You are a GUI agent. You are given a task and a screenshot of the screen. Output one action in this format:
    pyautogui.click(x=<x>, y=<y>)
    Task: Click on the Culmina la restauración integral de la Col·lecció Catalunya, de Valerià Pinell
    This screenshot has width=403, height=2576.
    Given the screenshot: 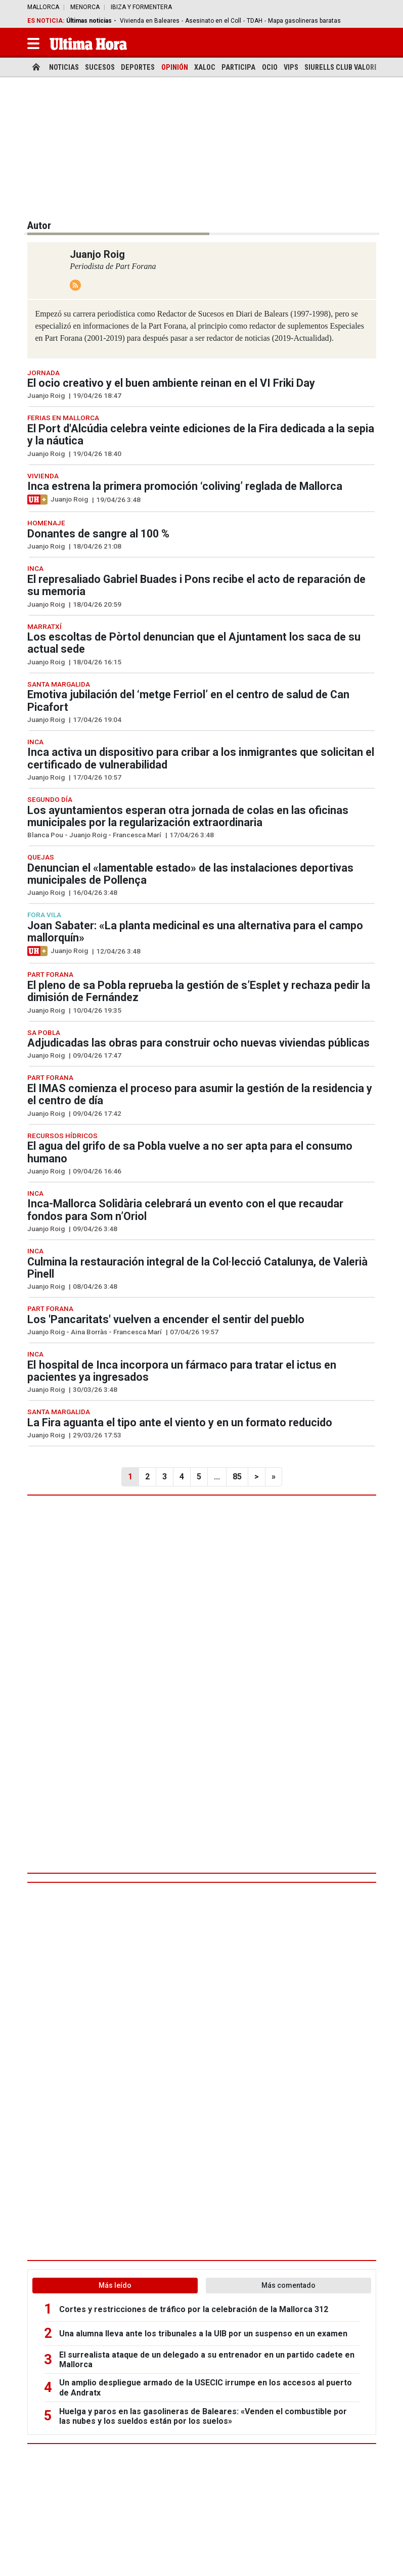 What is the action you would take?
    pyautogui.click(x=197, y=1267)
    